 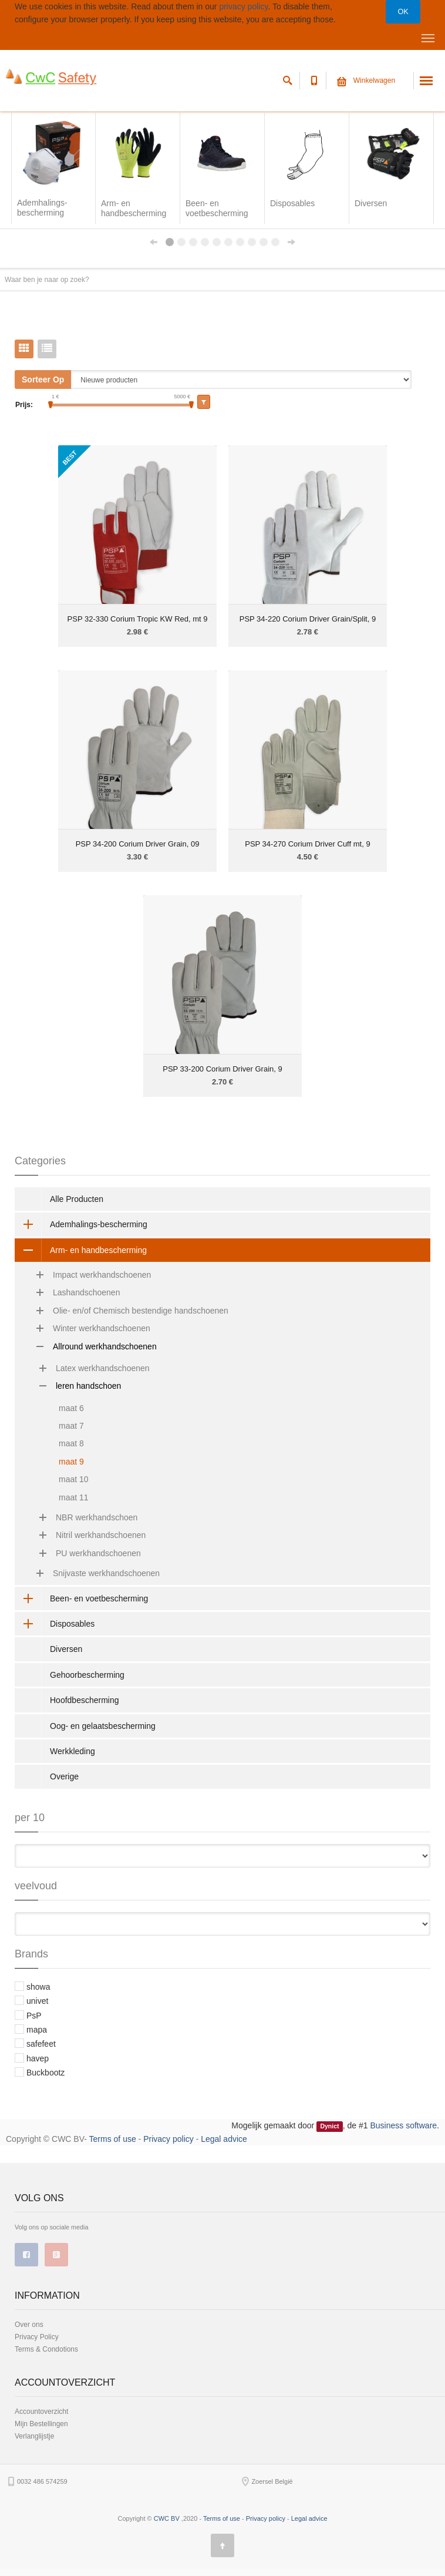 I want to click on Privacy policy, so click(x=168, y=2139).